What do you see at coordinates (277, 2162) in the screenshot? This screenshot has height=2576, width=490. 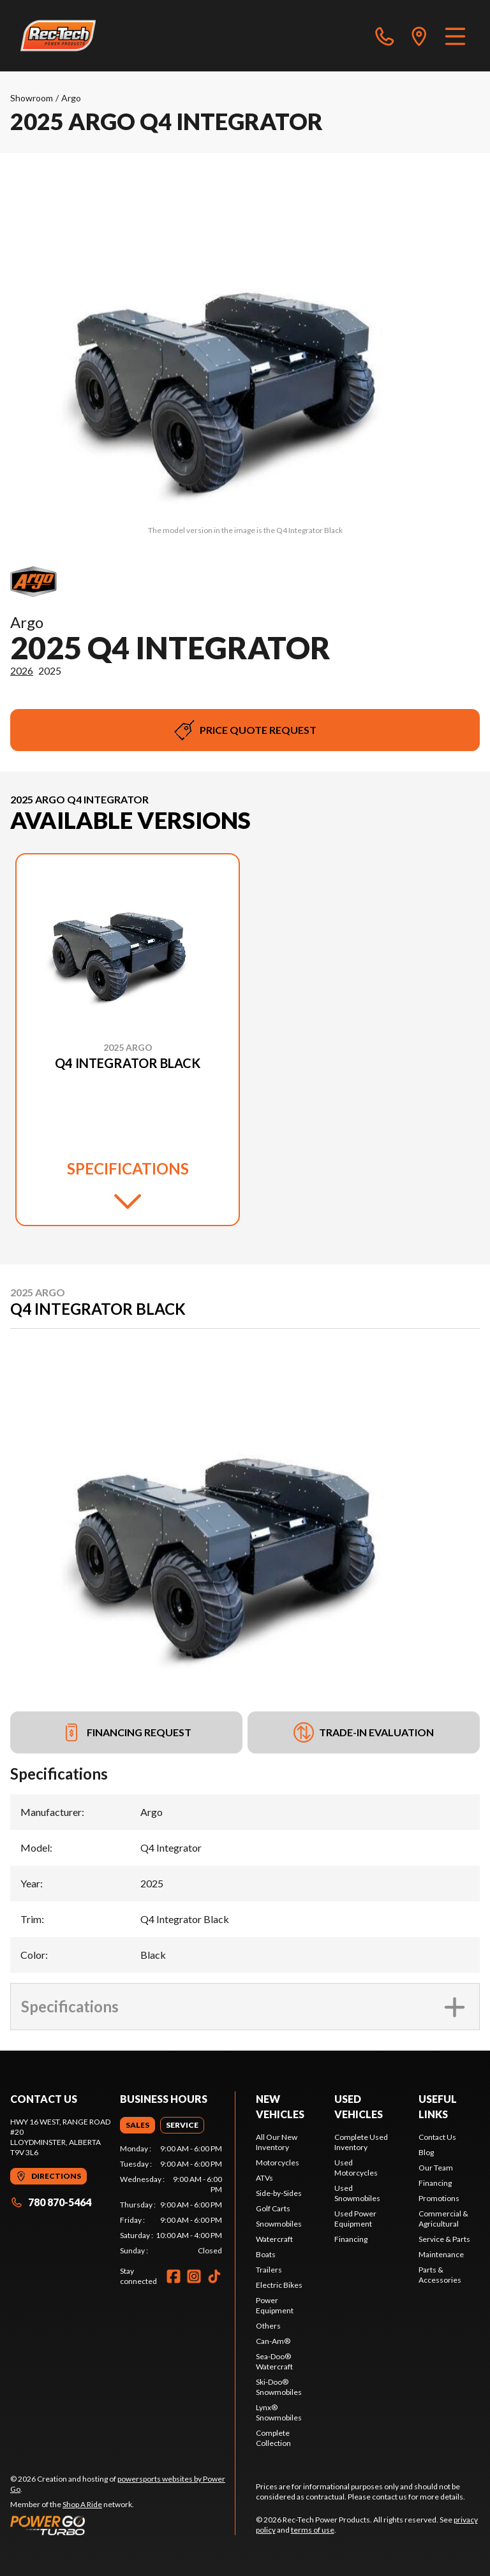 I see `Motorcycles` at bounding box center [277, 2162].